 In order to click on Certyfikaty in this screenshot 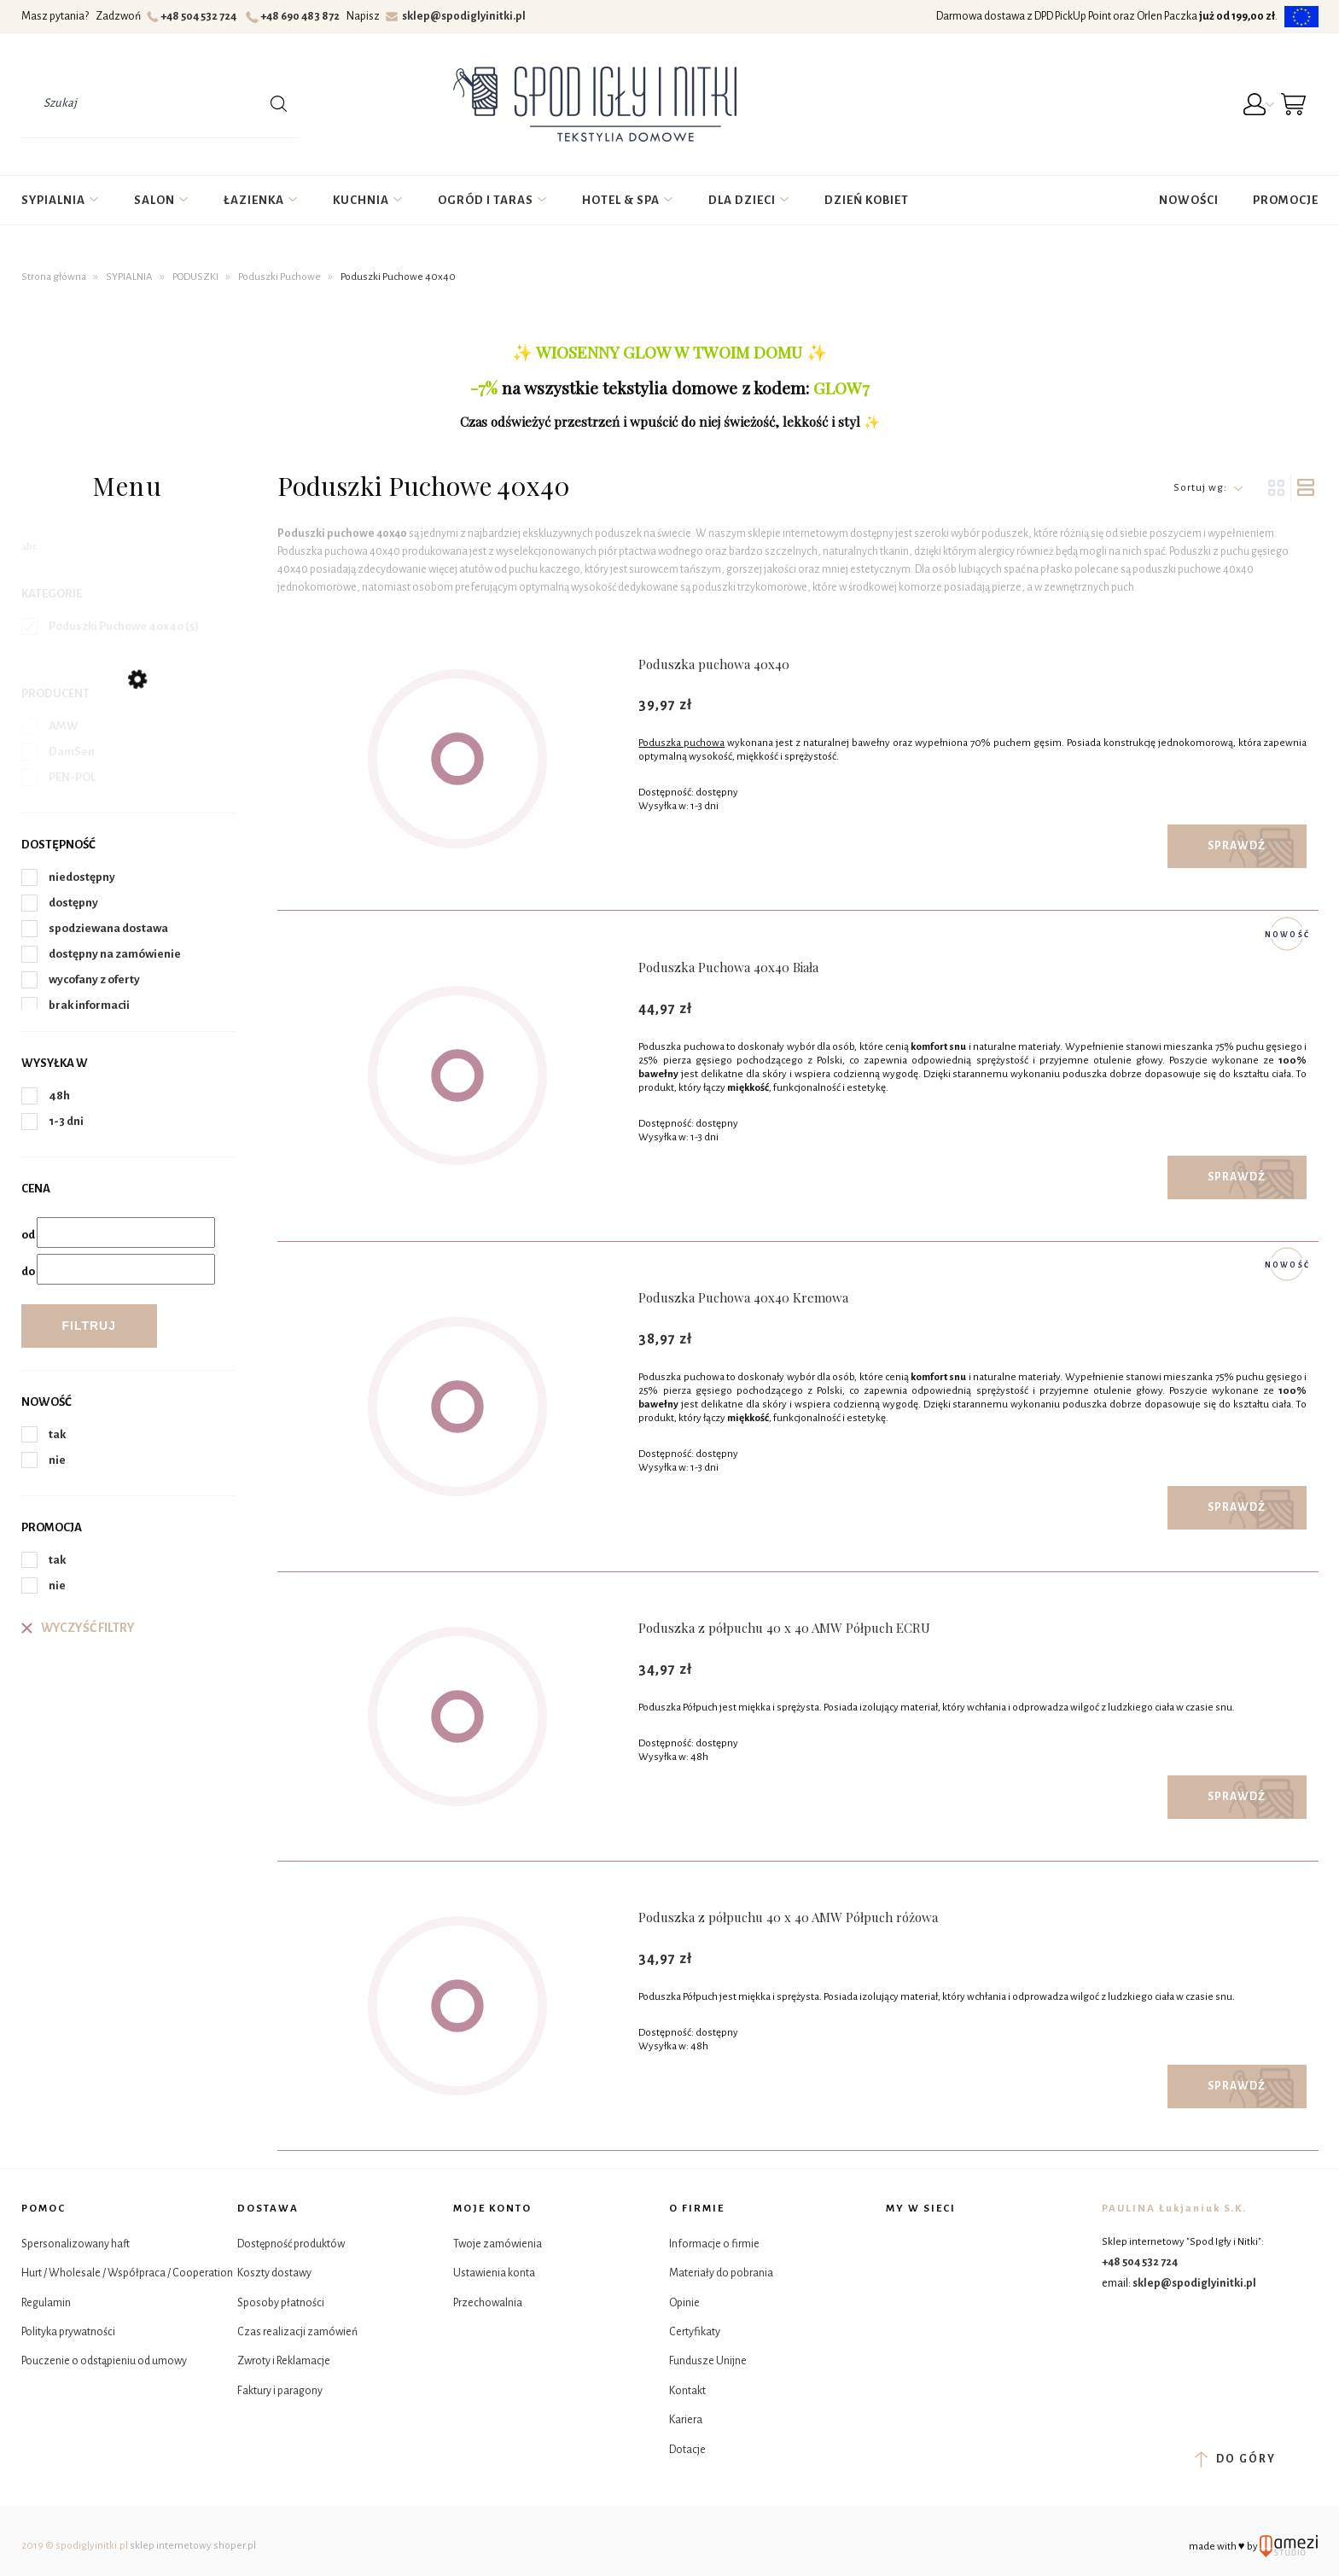, I will do `click(694, 2332)`.